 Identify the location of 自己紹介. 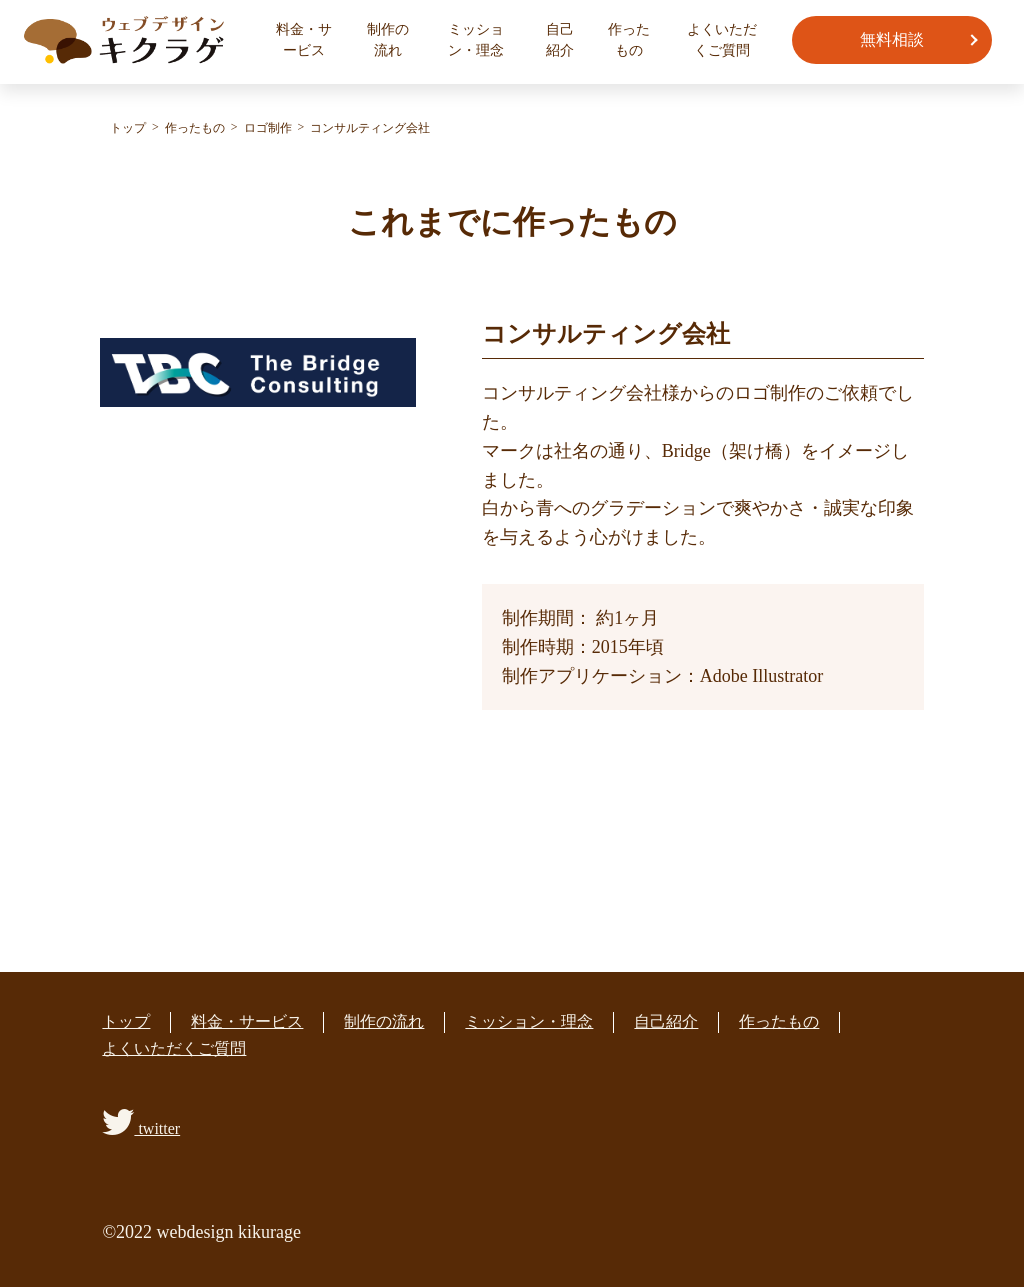
(560, 40).